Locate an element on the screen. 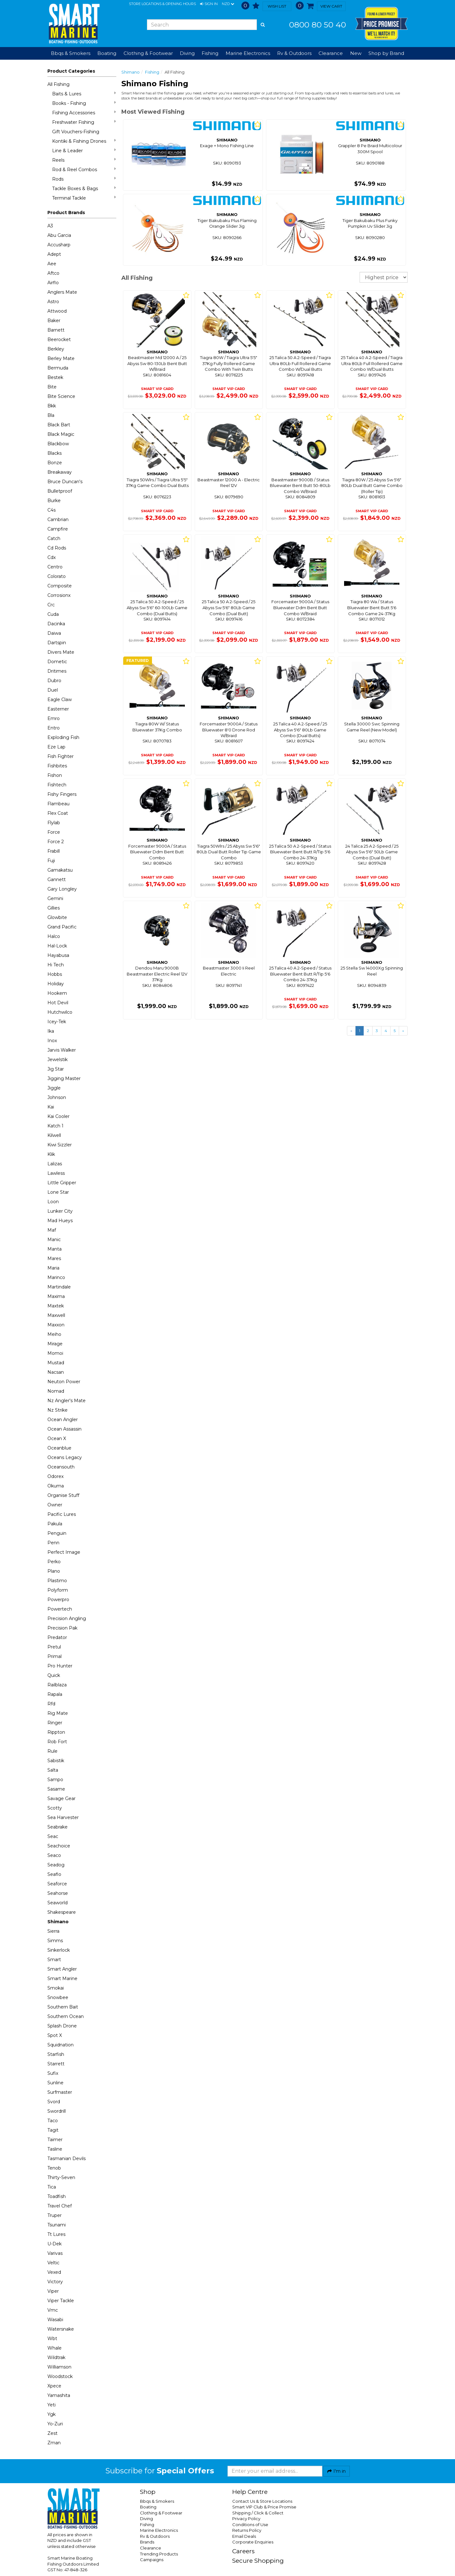 This screenshot has height=2576, width=455. Aee is located at coordinates (51, 264).